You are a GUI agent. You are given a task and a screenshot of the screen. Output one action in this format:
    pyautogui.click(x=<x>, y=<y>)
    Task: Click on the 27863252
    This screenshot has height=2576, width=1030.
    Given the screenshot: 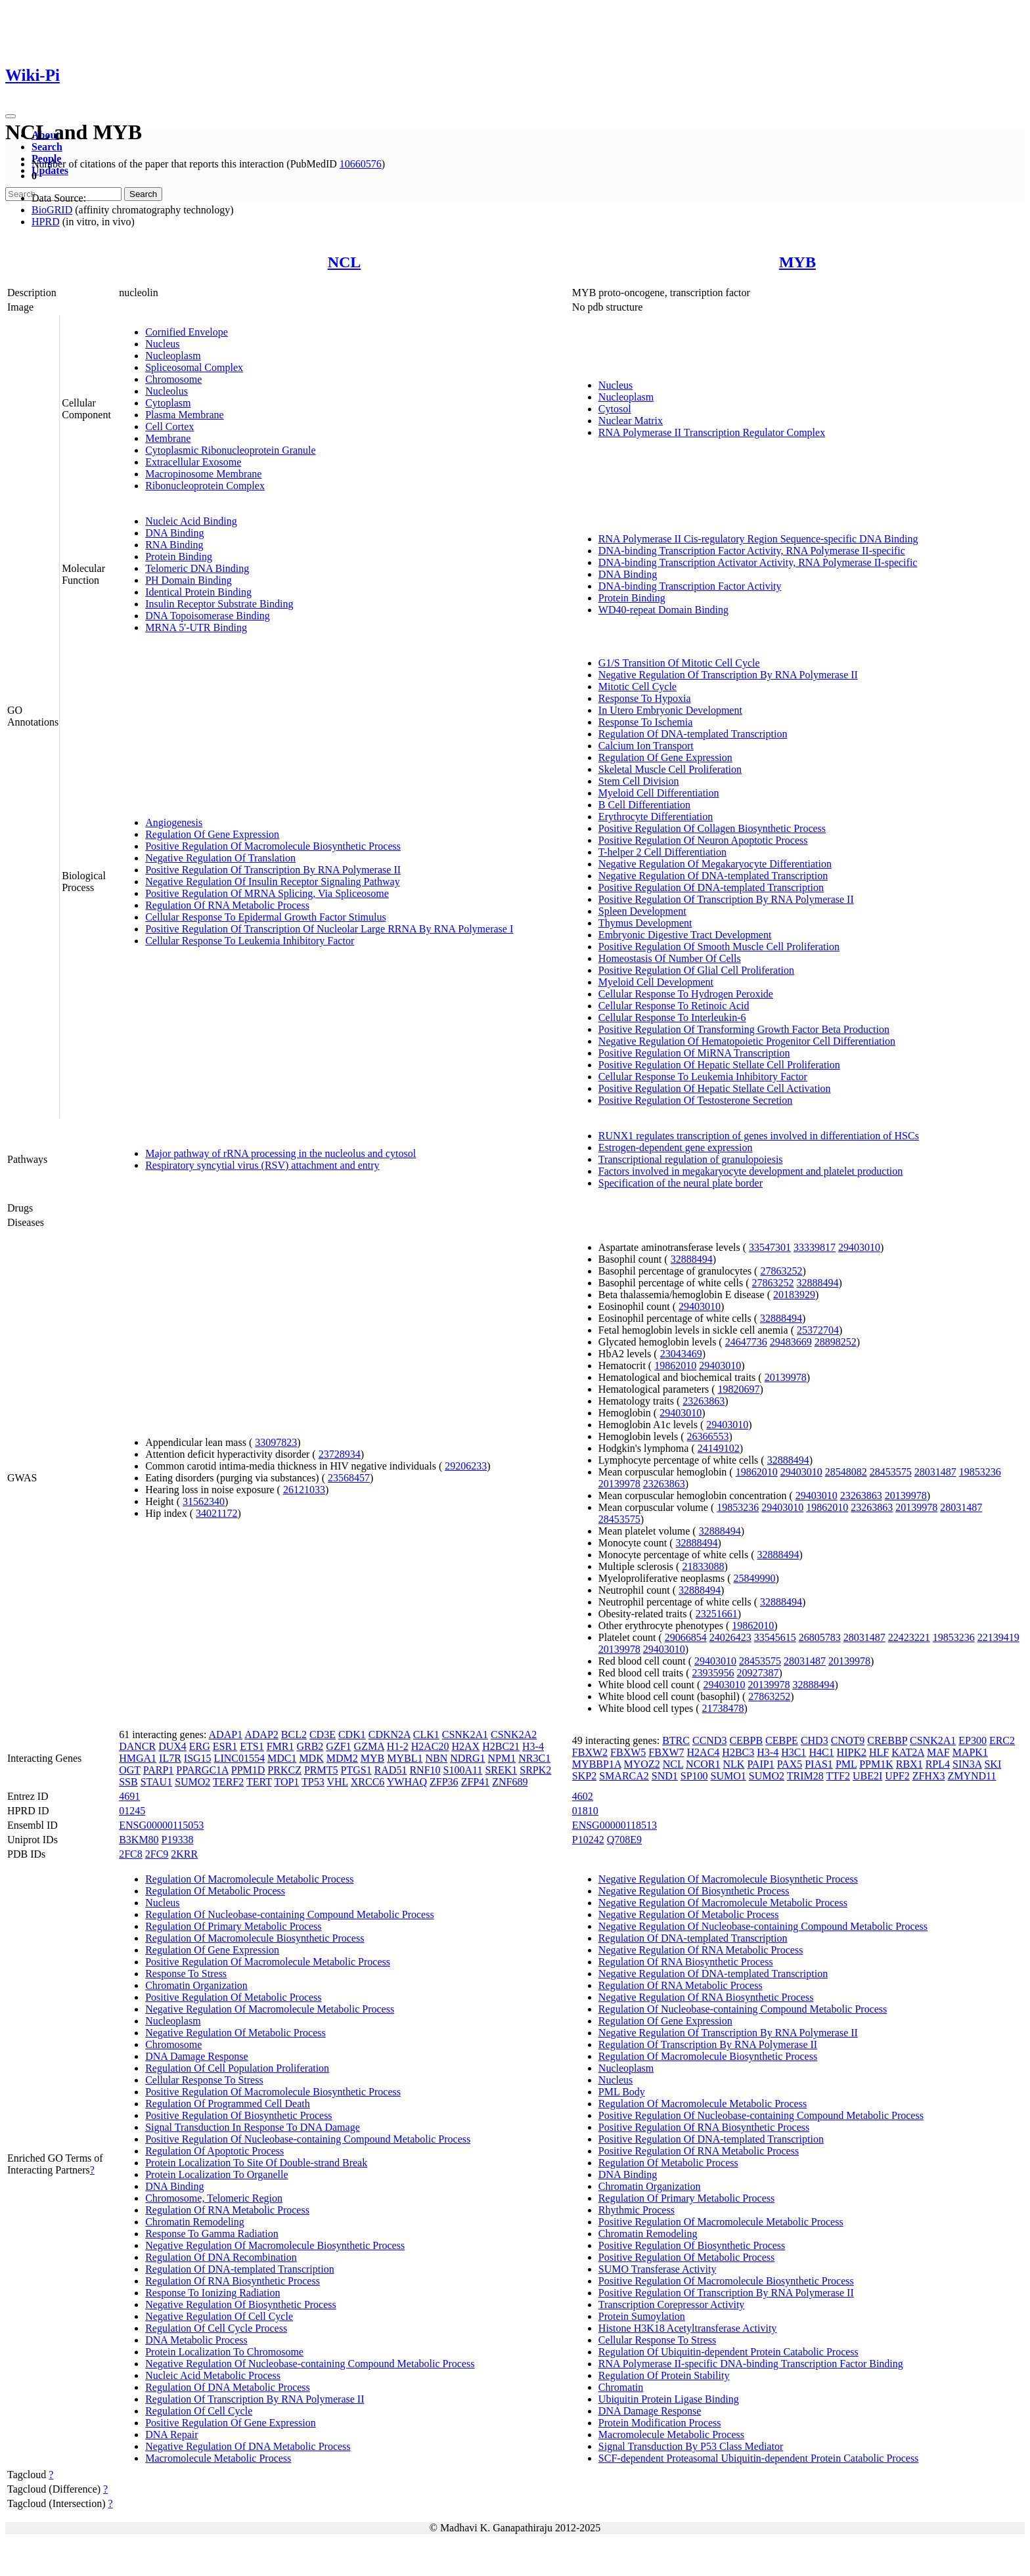 What is the action you would take?
    pyautogui.click(x=781, y=1271)
    